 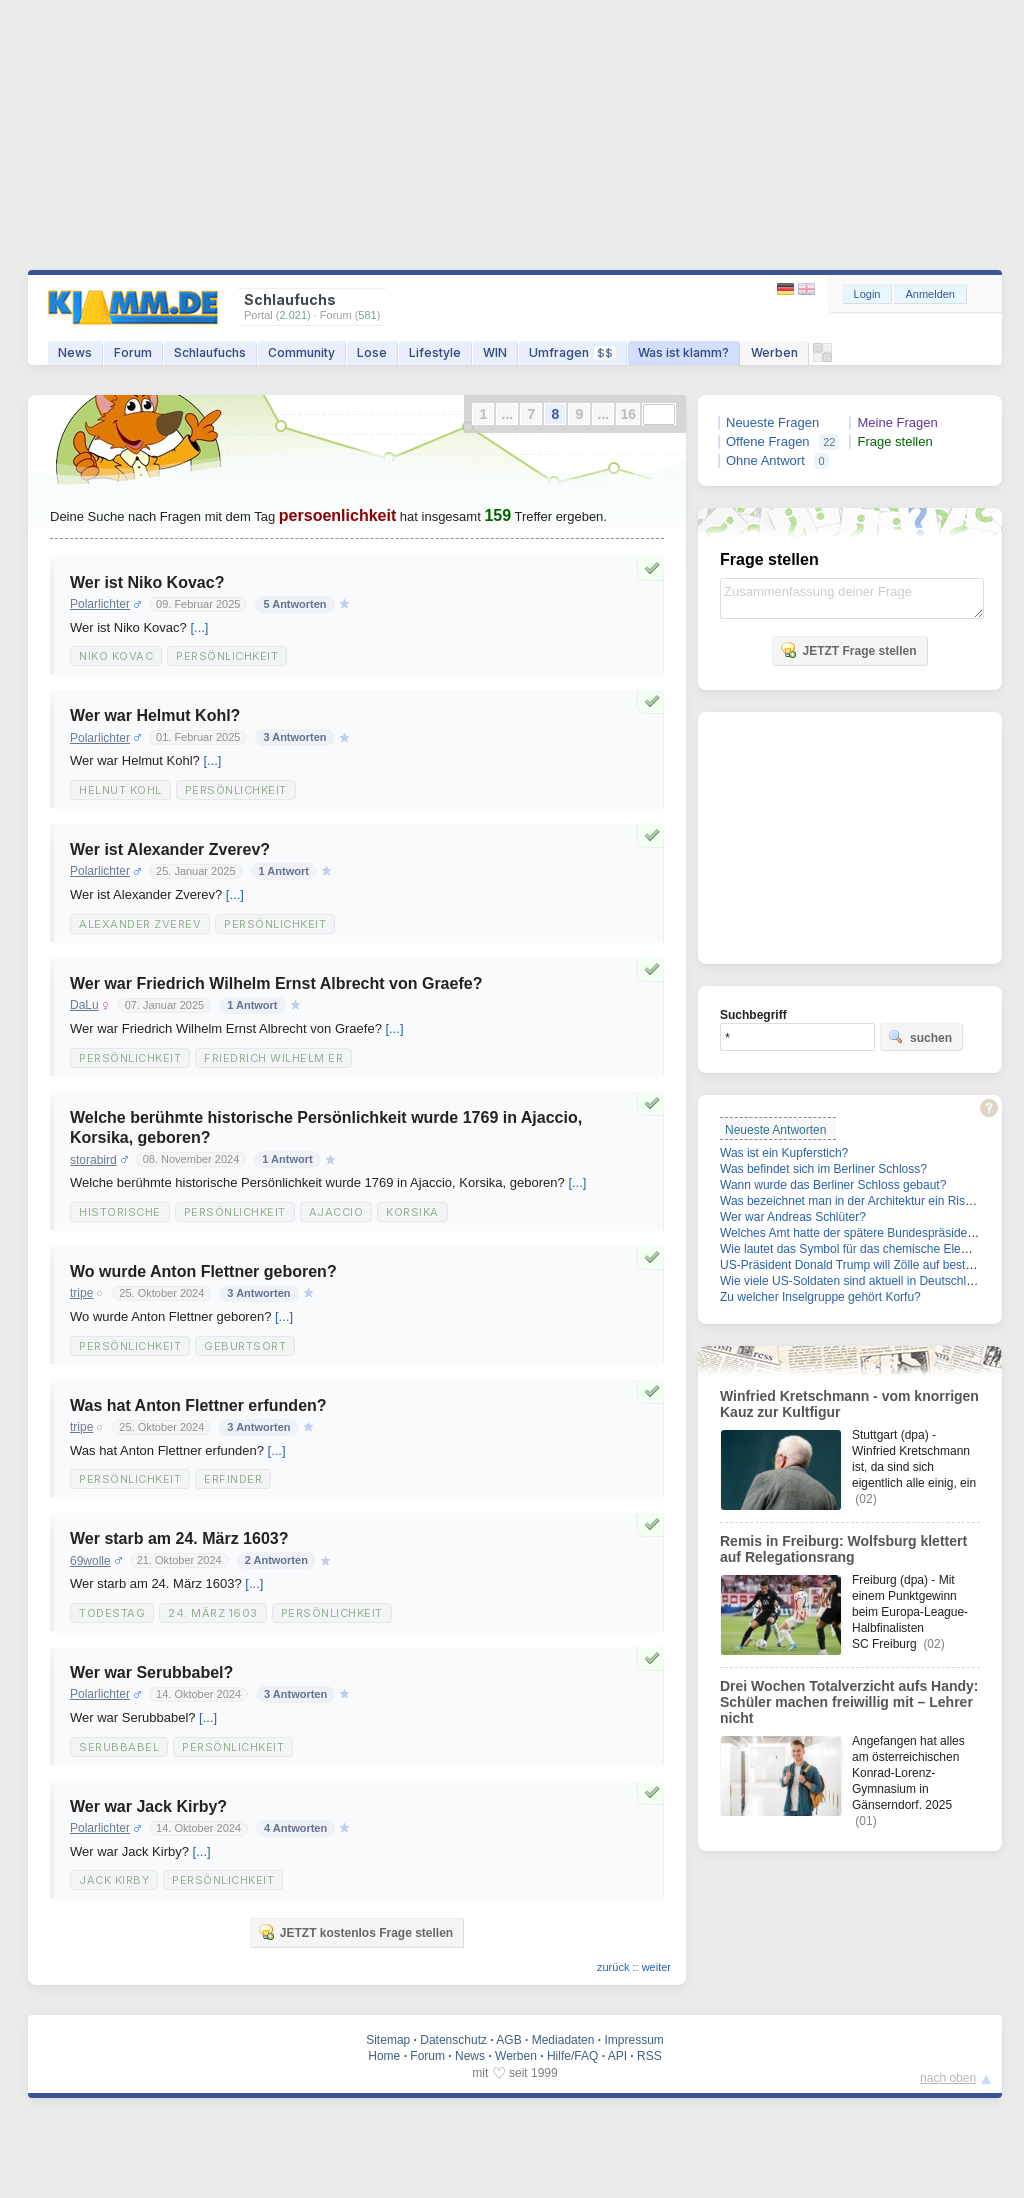 What do you see at coordinates (233, 1479) in the screenshot?
I see `Erfinder` at bounding box center [233, 1479].